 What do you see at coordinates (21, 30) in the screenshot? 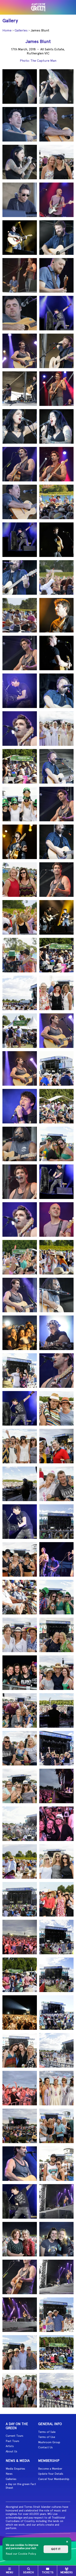
I see `Galleries` at bounding box center [21, 30].